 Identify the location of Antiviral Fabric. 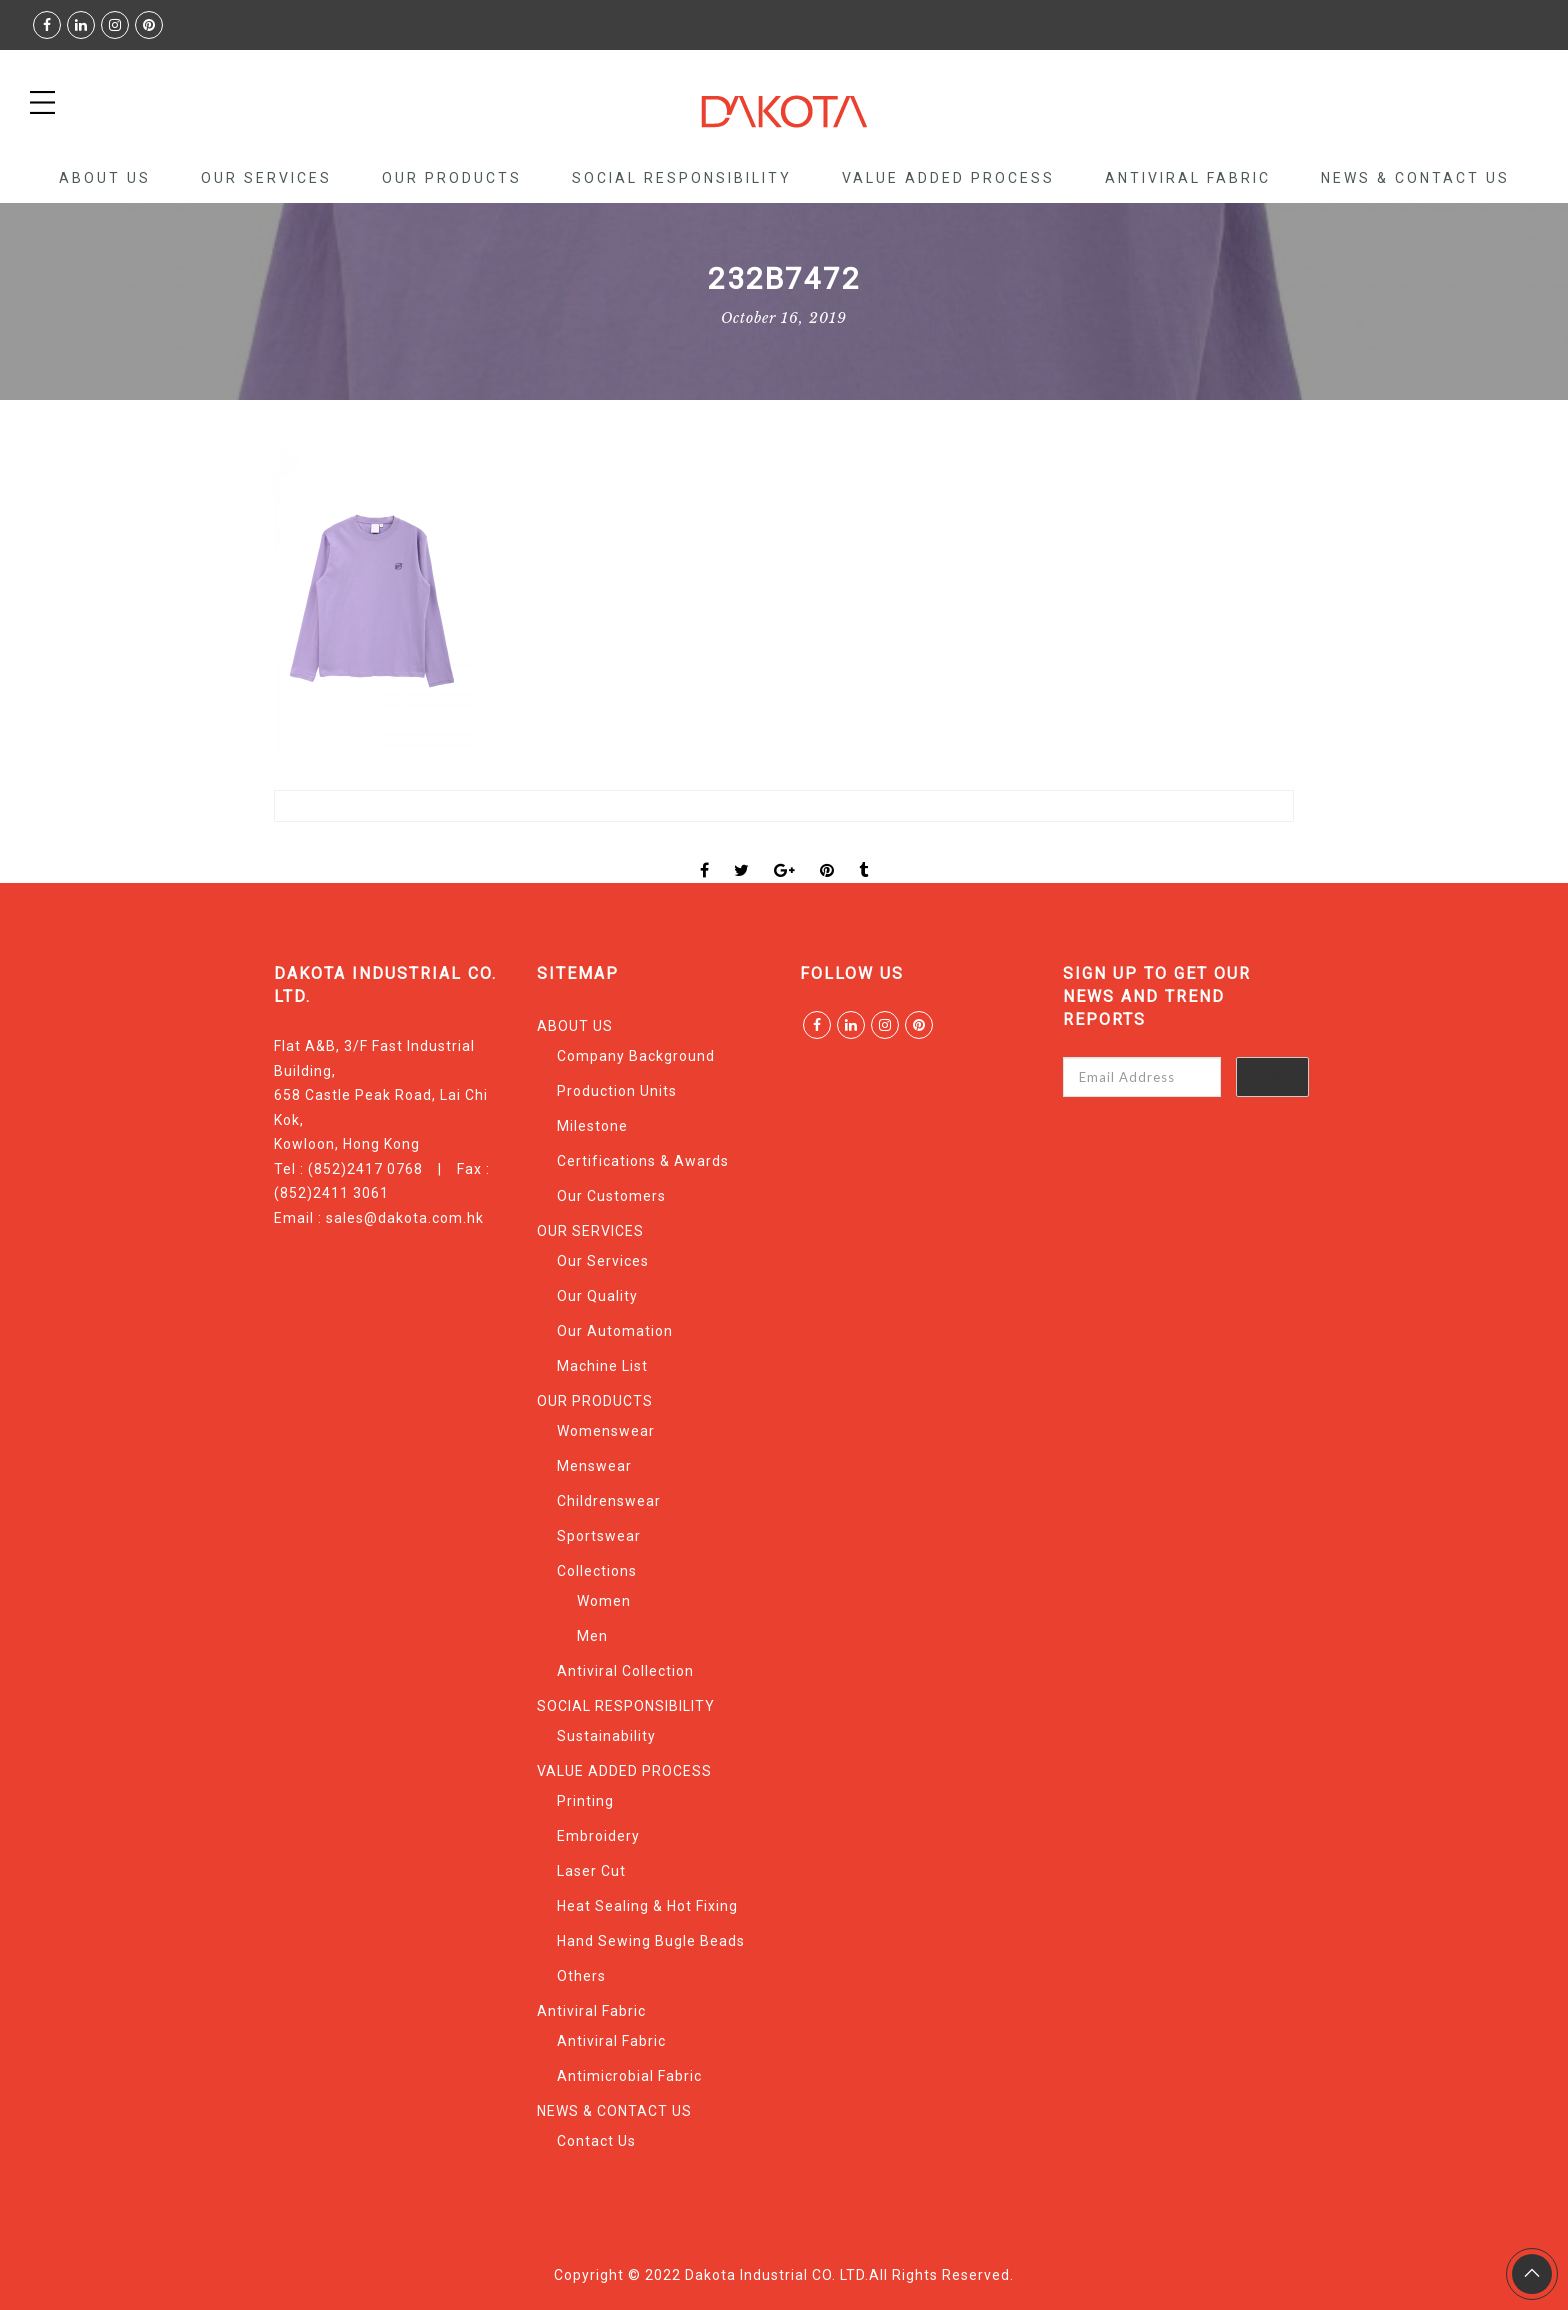
(1188, 178).